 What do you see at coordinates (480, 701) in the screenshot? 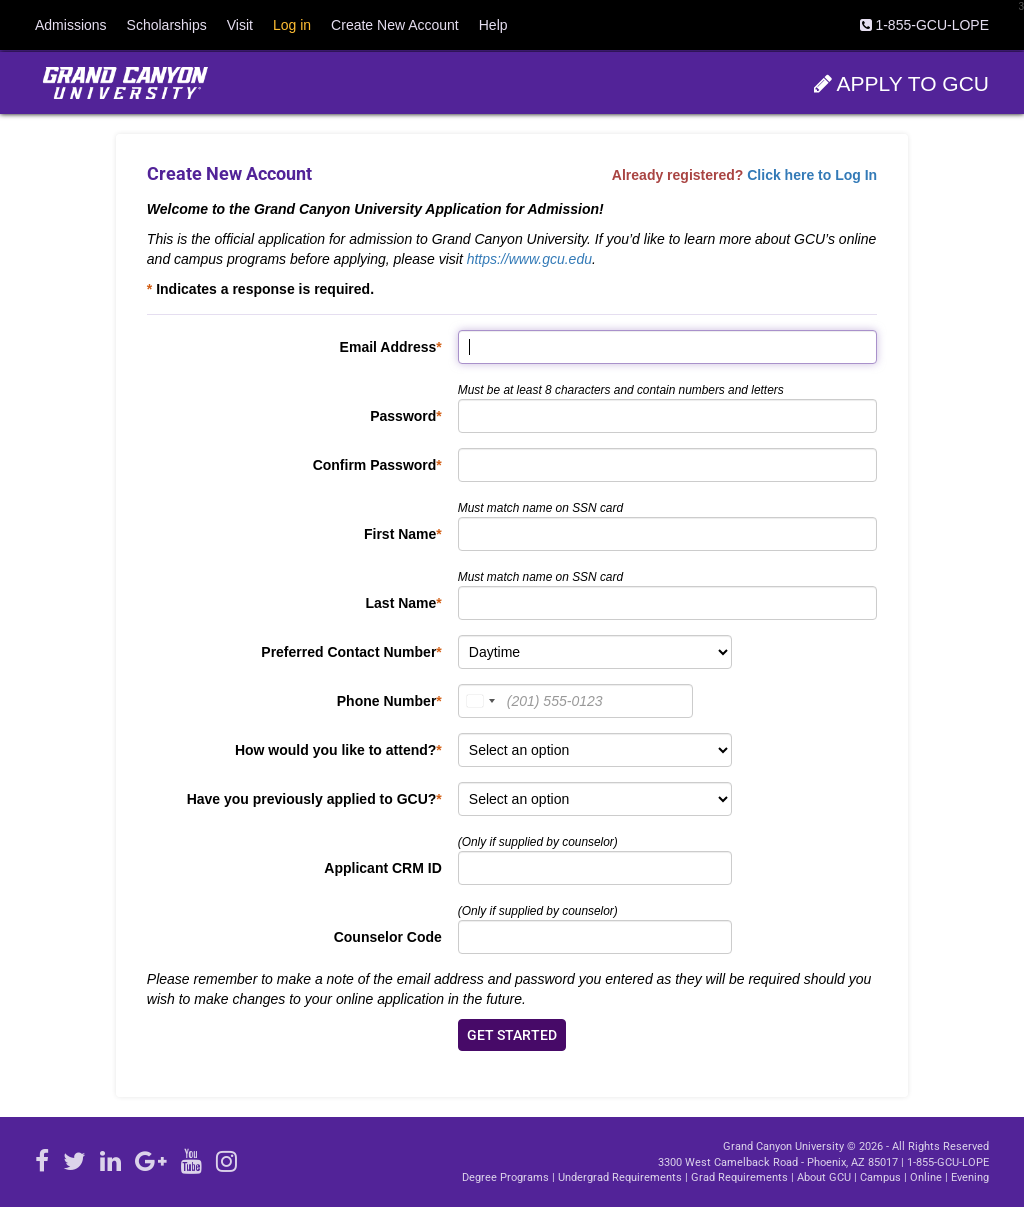
I see `[combobox]` at bounding box center [480, 701].